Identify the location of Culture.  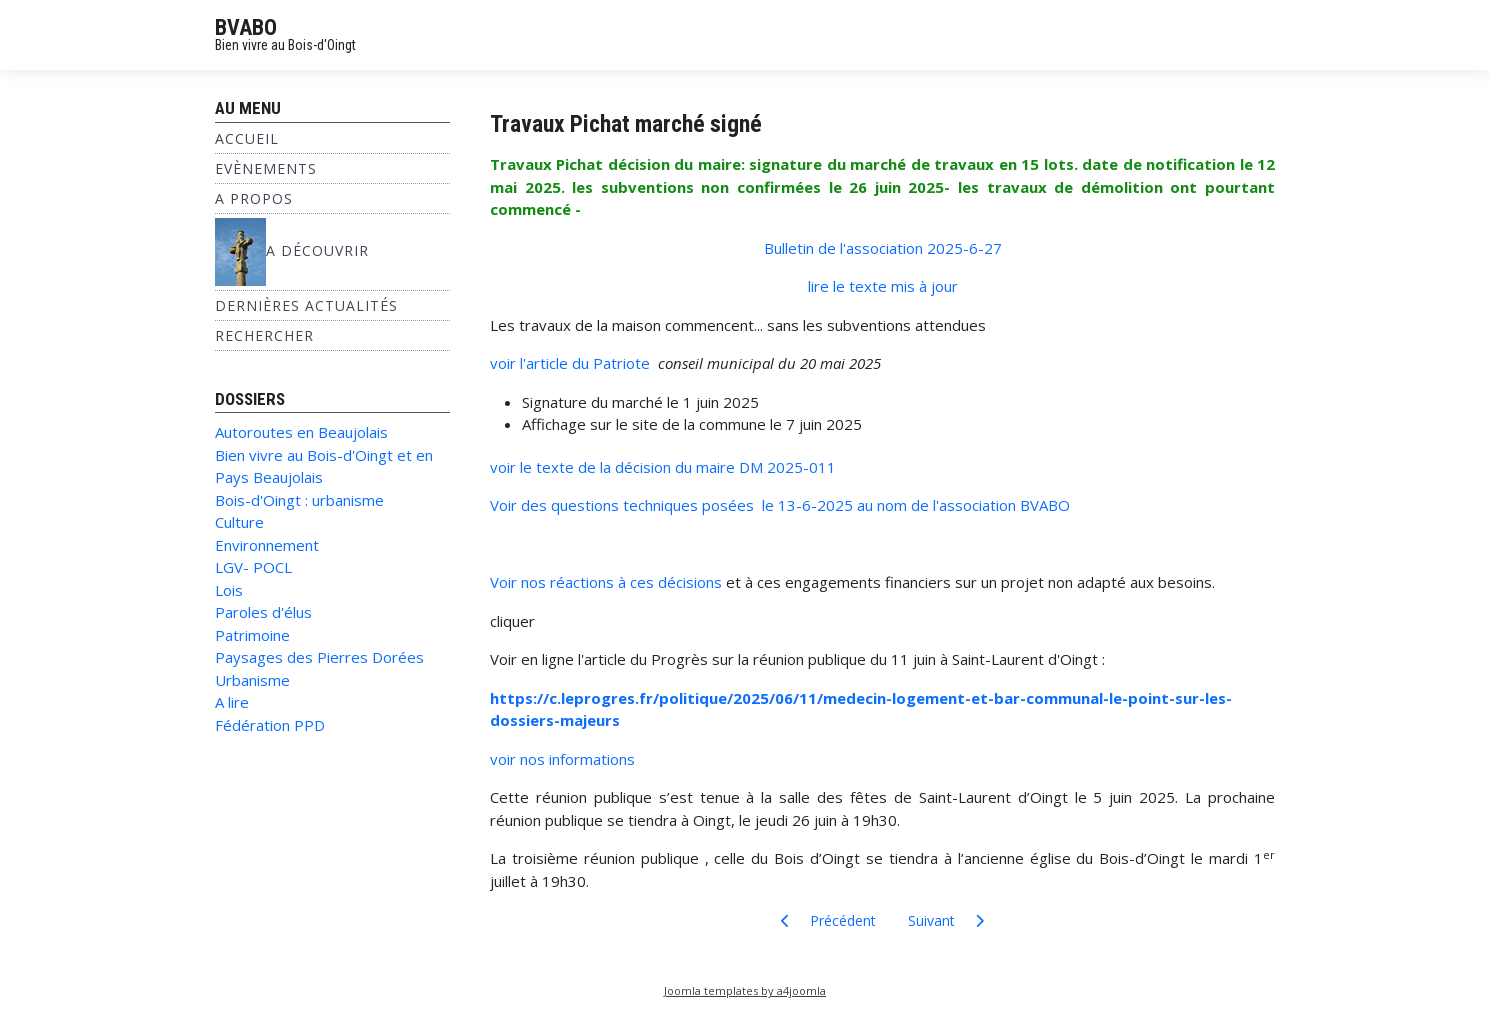
(239, 522).